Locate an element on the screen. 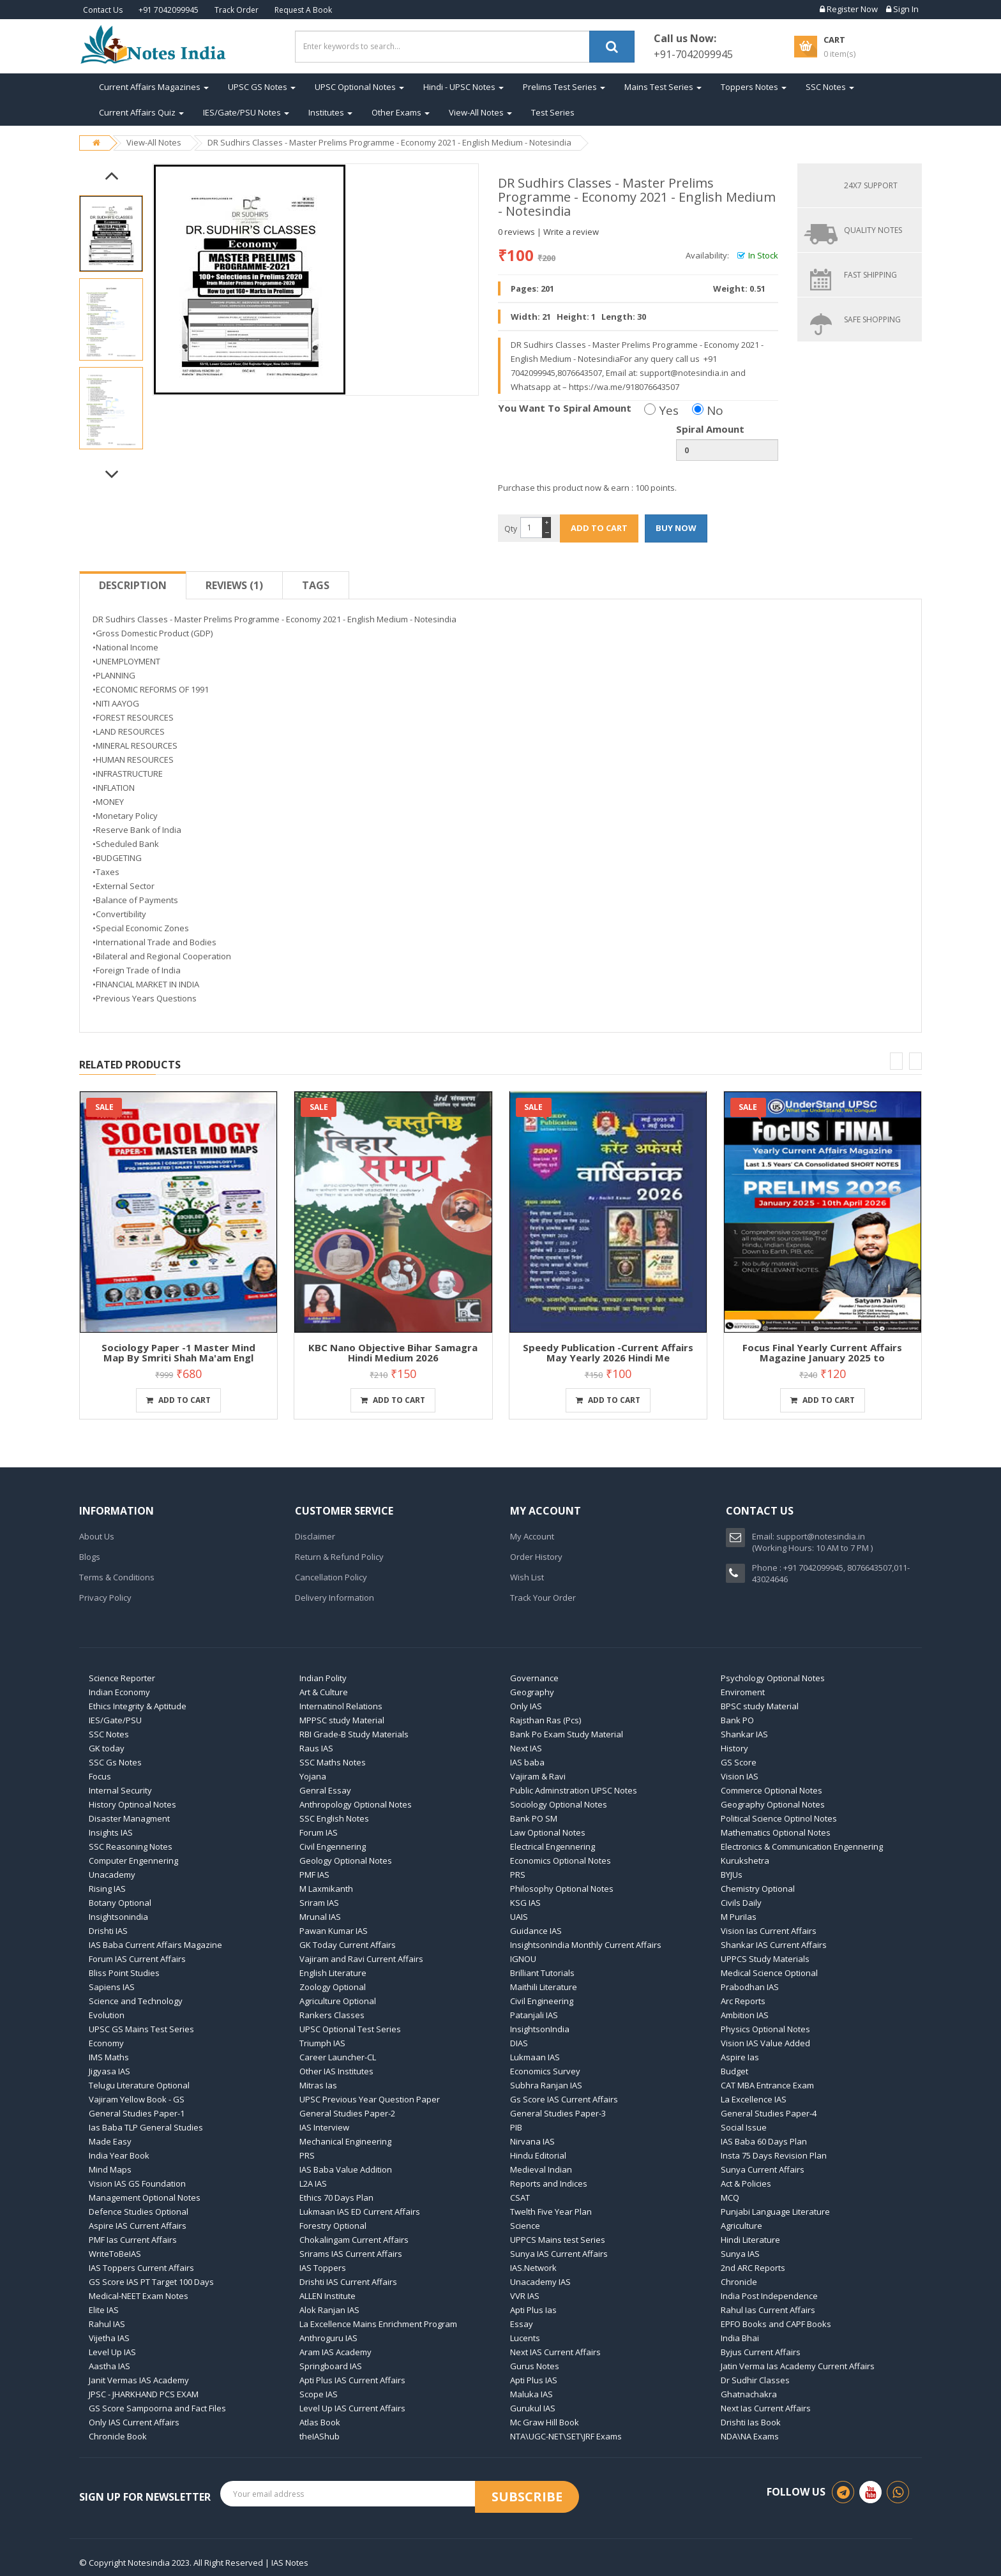 Image resolution: width=1001 pixels, height=2576 pixels. WriteToBeIAS is located at coordinates (115, 2253).